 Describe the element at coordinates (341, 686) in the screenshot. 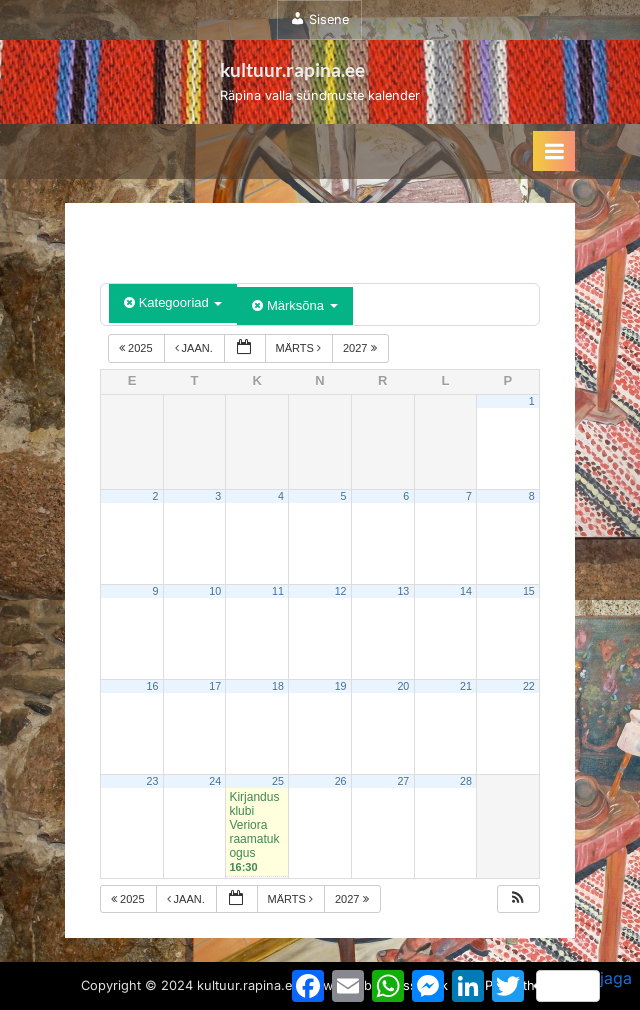

I see `19` at that location.